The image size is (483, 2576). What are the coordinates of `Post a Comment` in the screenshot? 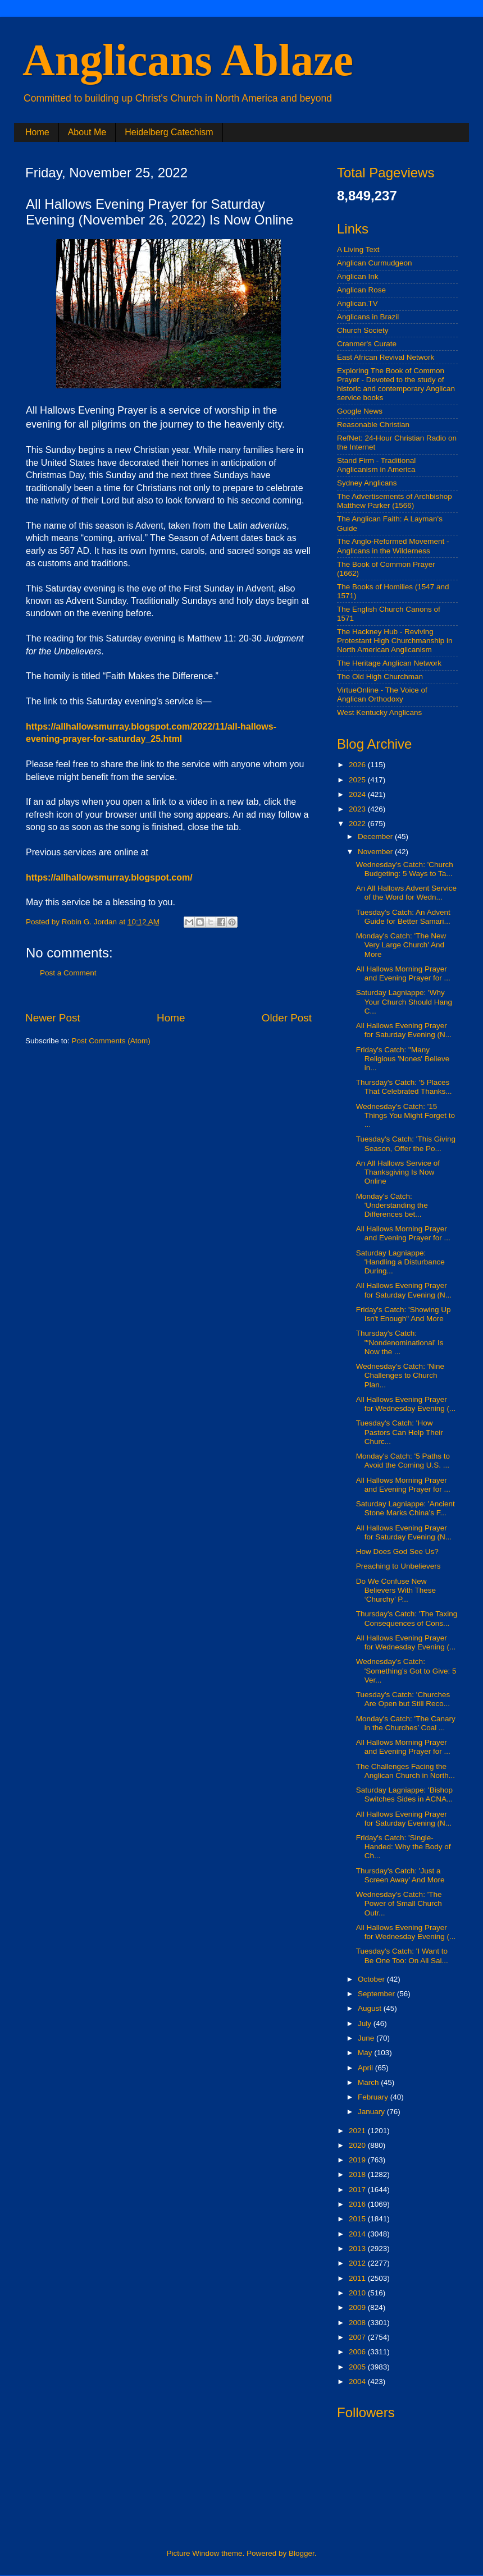 It's located at (68, 973).